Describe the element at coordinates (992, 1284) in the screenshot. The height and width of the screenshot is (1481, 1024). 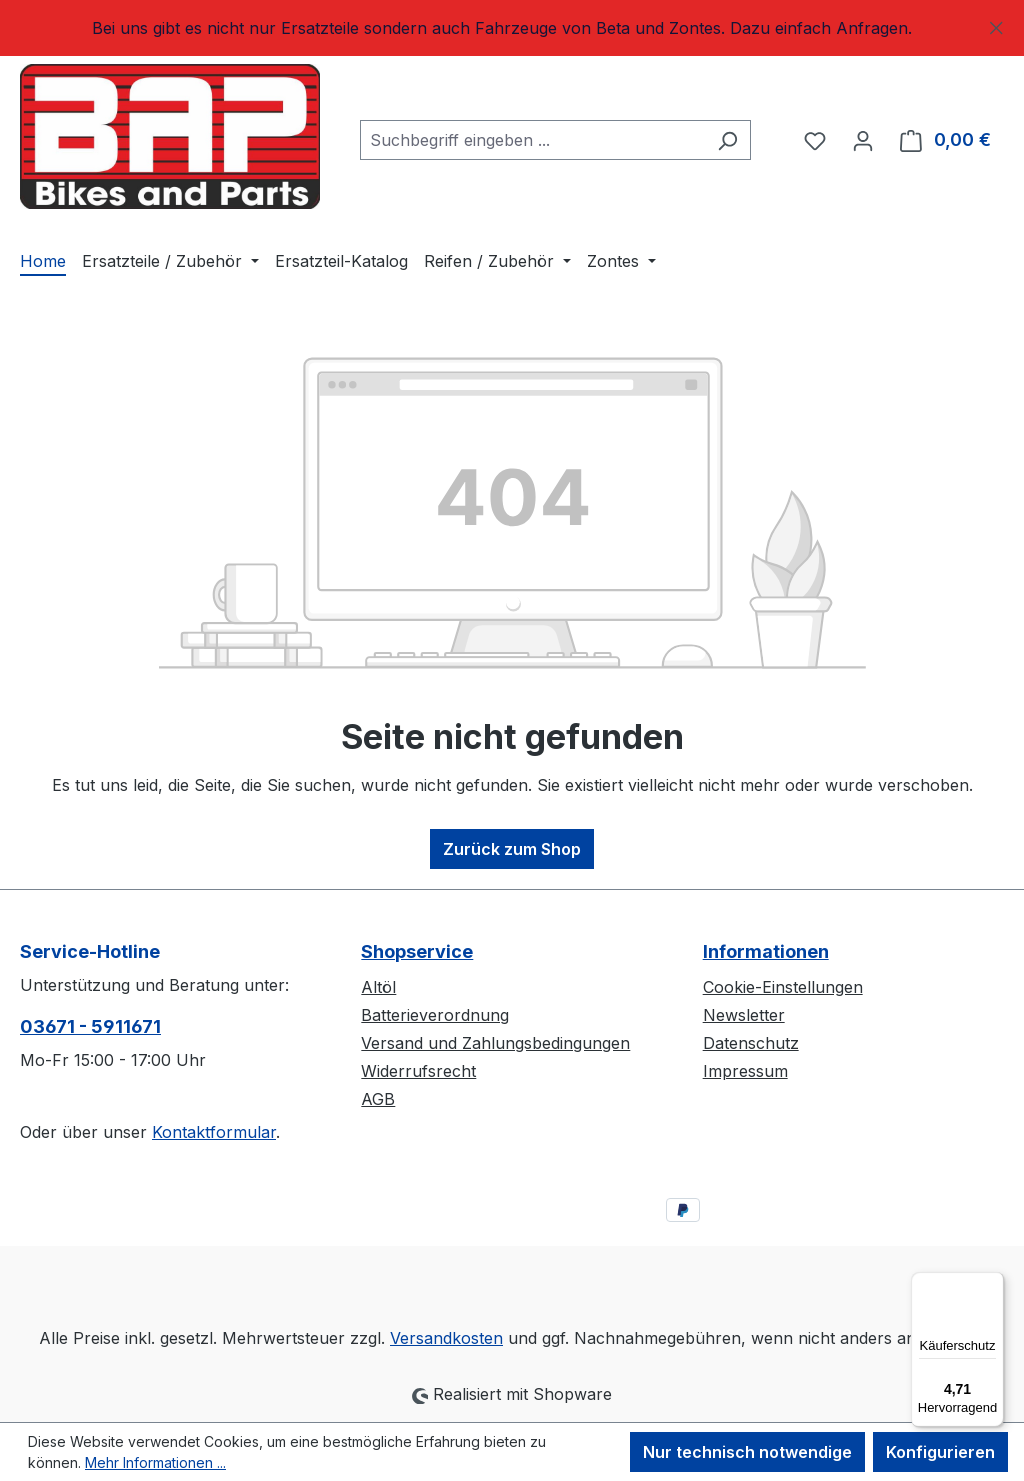
I see `[Menü]` at that location.